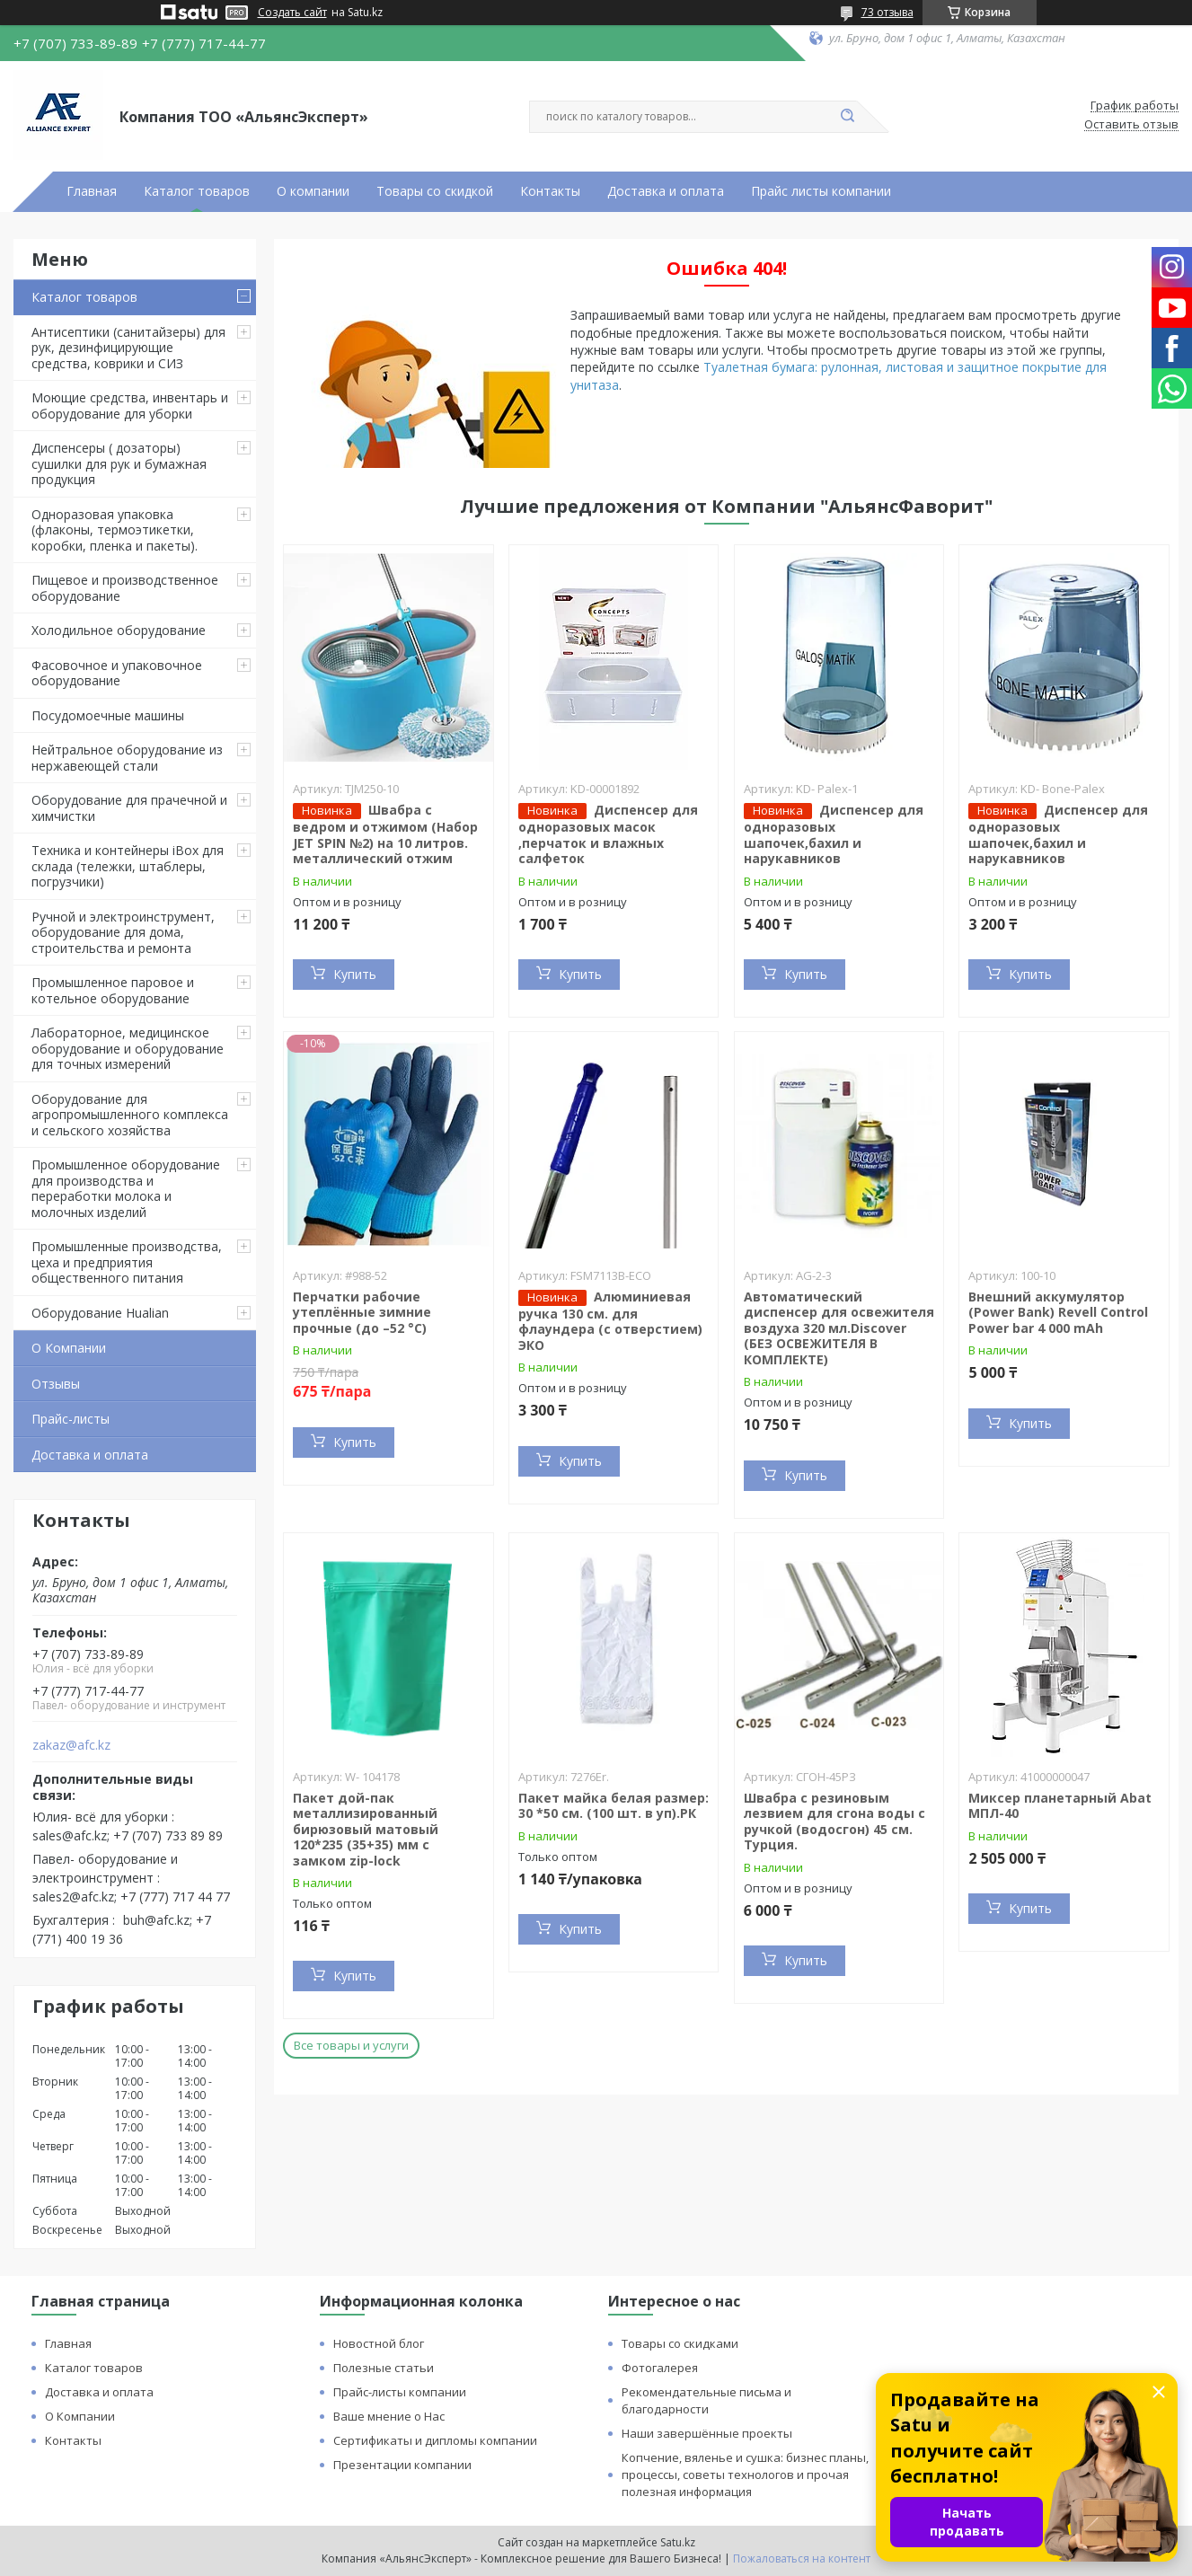  Describe the element at coordinates (677, 2542) in the screenshot. I see `Satu.kz` at that location.